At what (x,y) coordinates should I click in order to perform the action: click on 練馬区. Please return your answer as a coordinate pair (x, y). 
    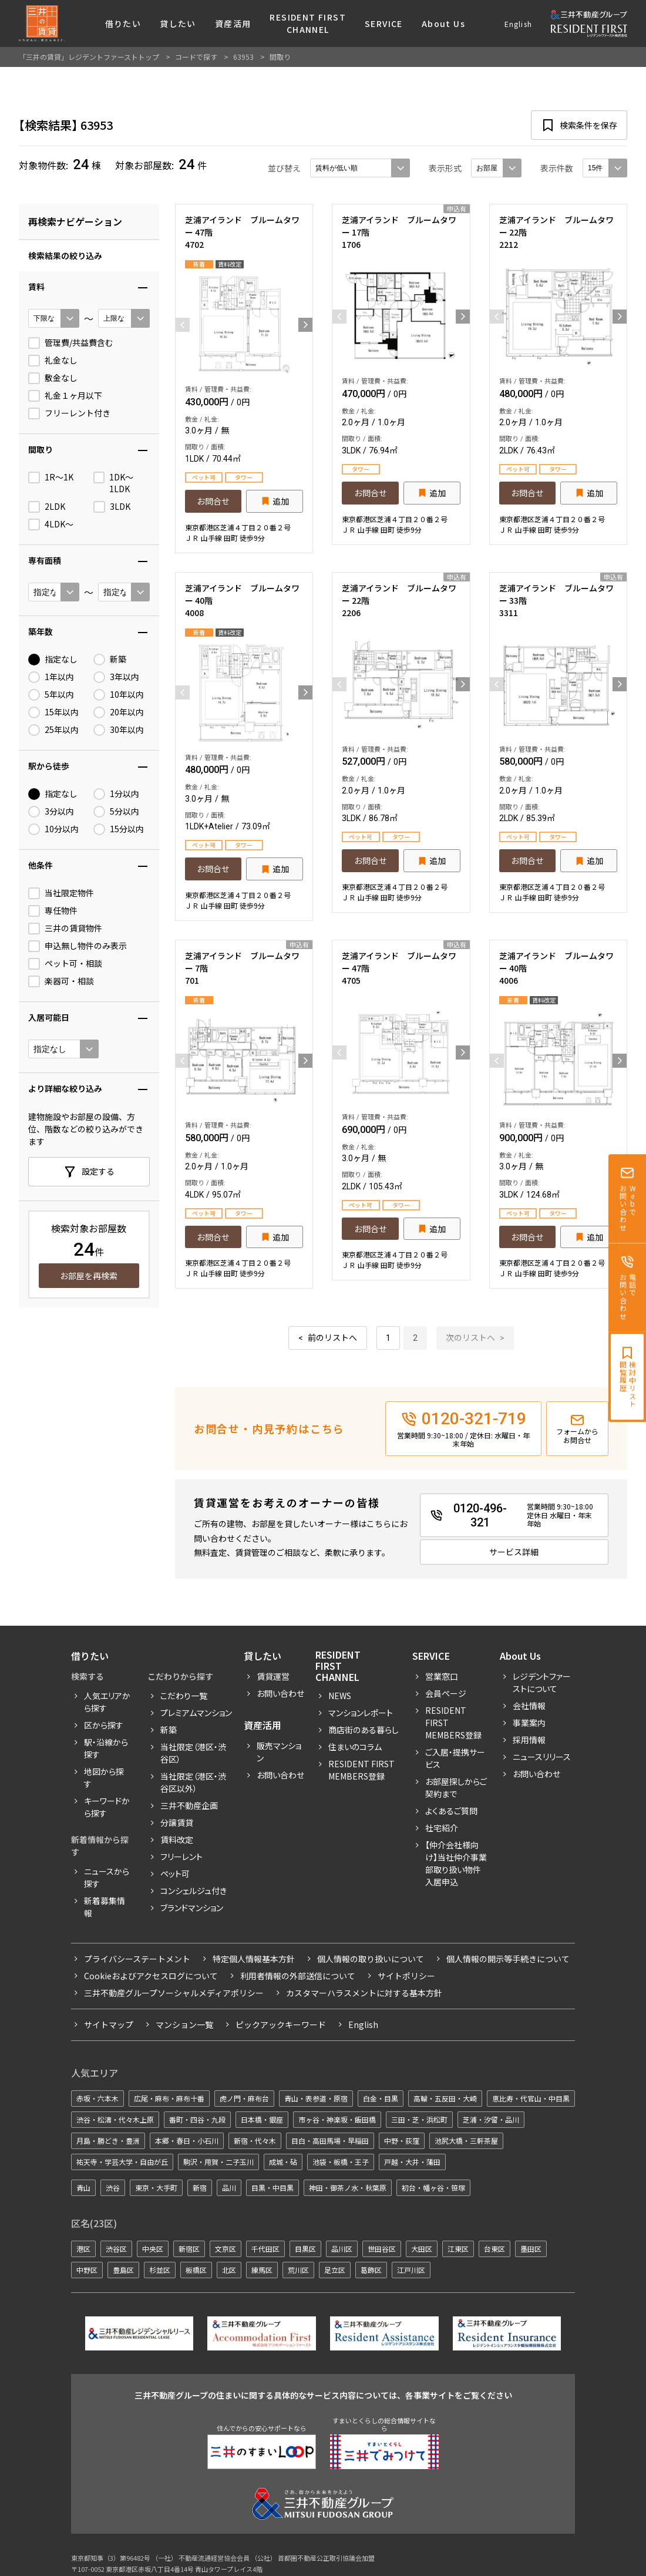
    Looking at the image, I should click on (261, 2270).